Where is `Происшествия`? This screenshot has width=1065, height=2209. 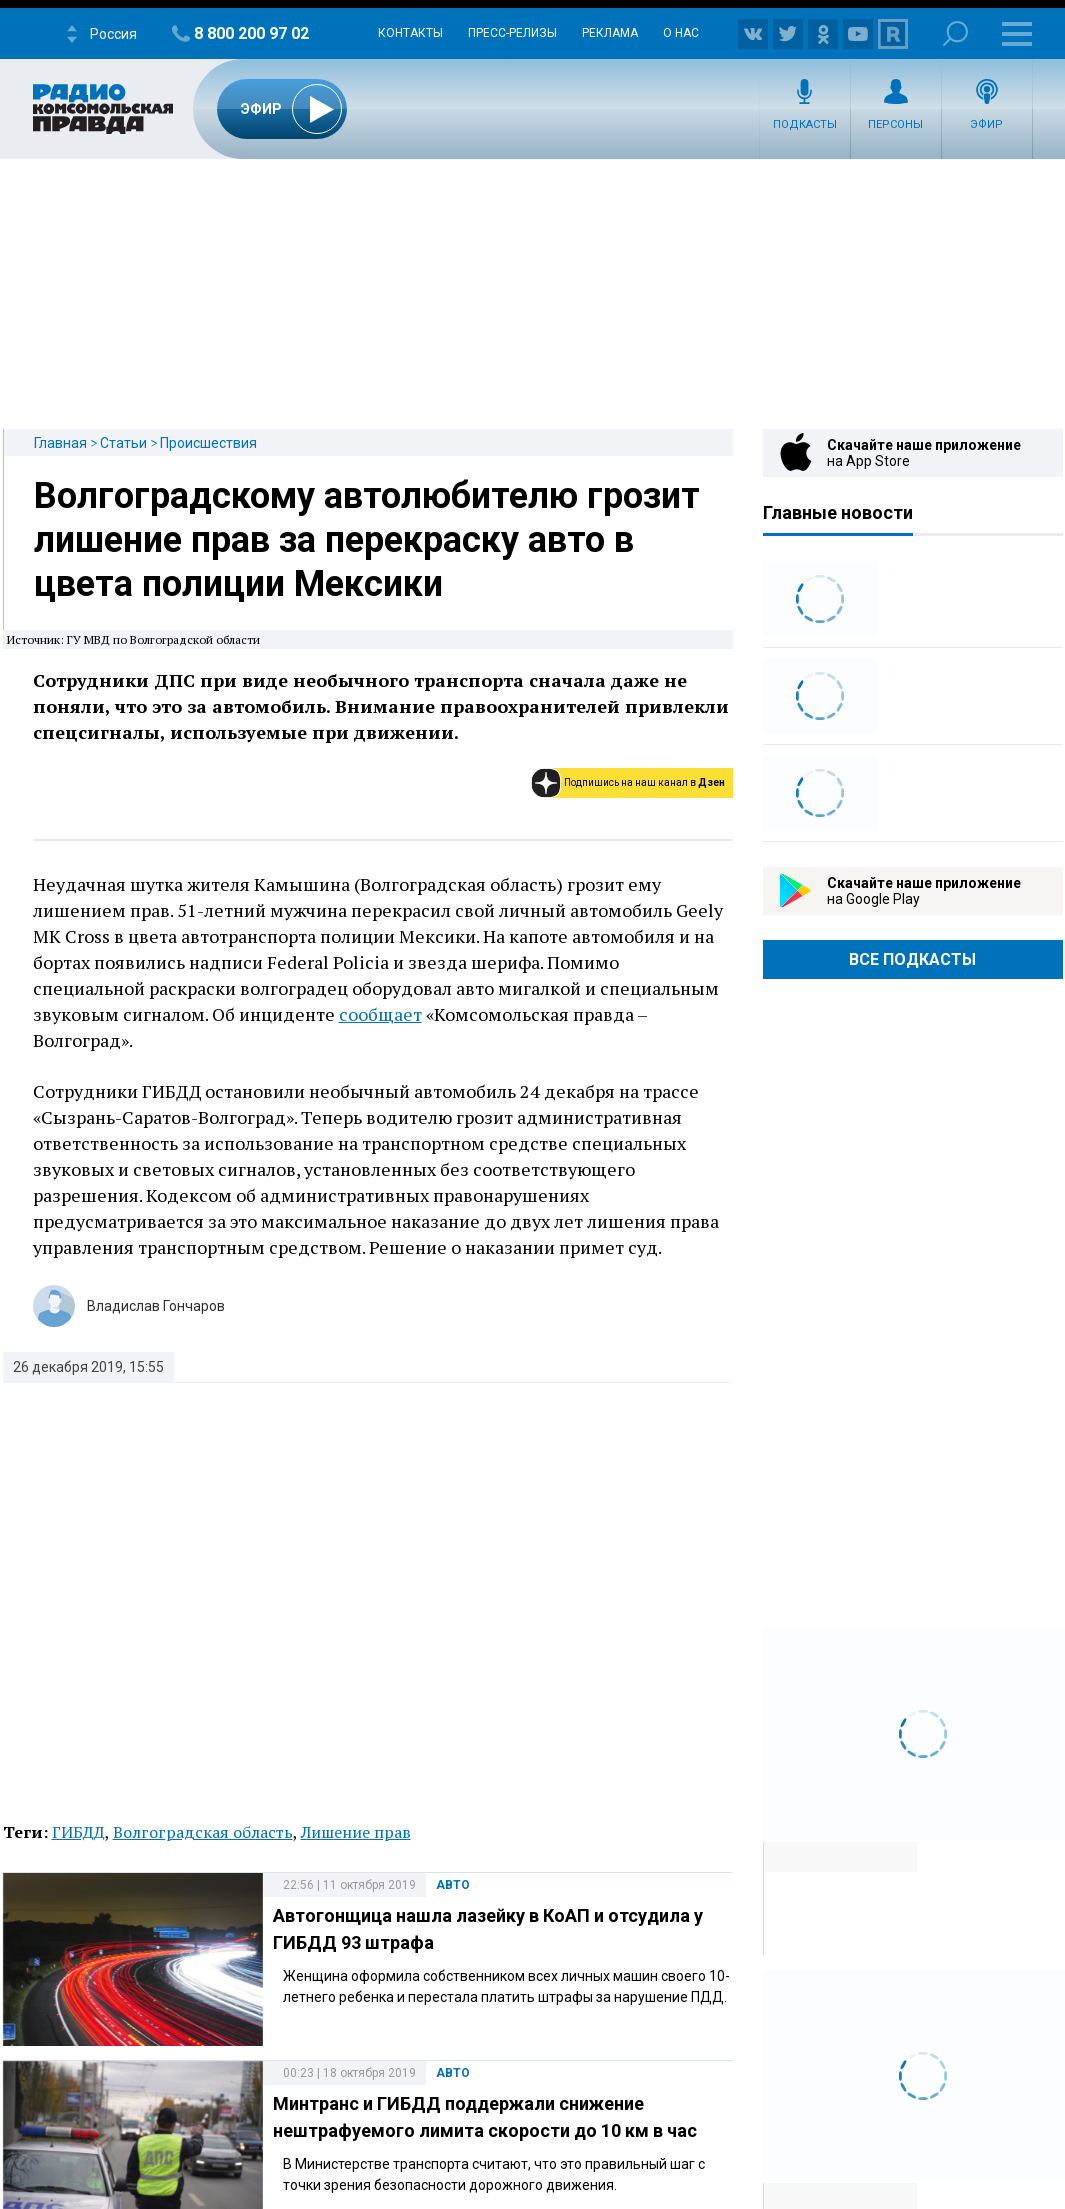
Происшествия is located at coordinates (208, 443).